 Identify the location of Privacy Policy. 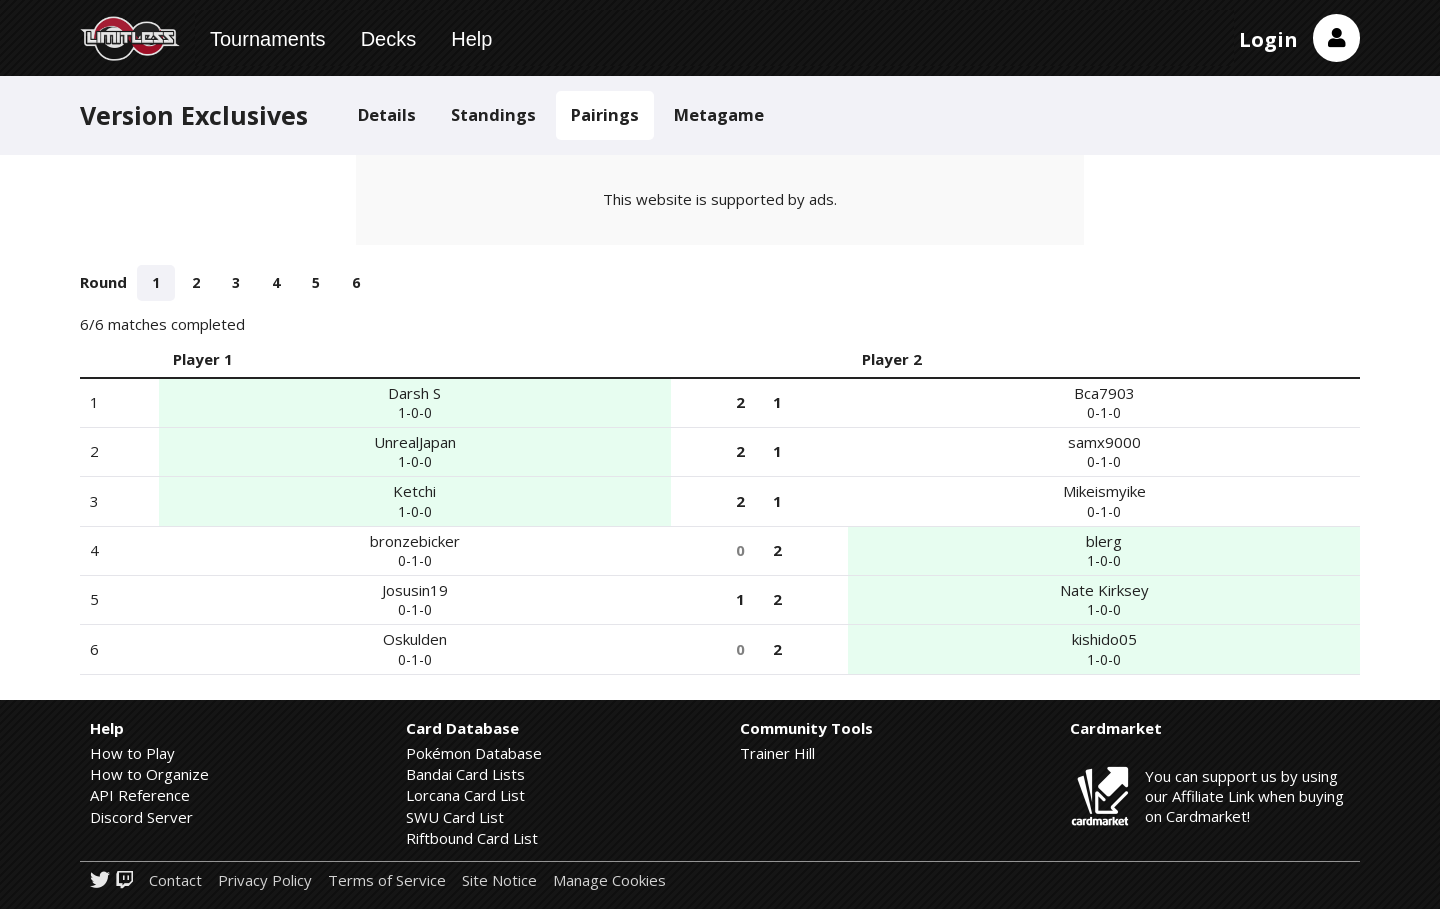
(265, 880).